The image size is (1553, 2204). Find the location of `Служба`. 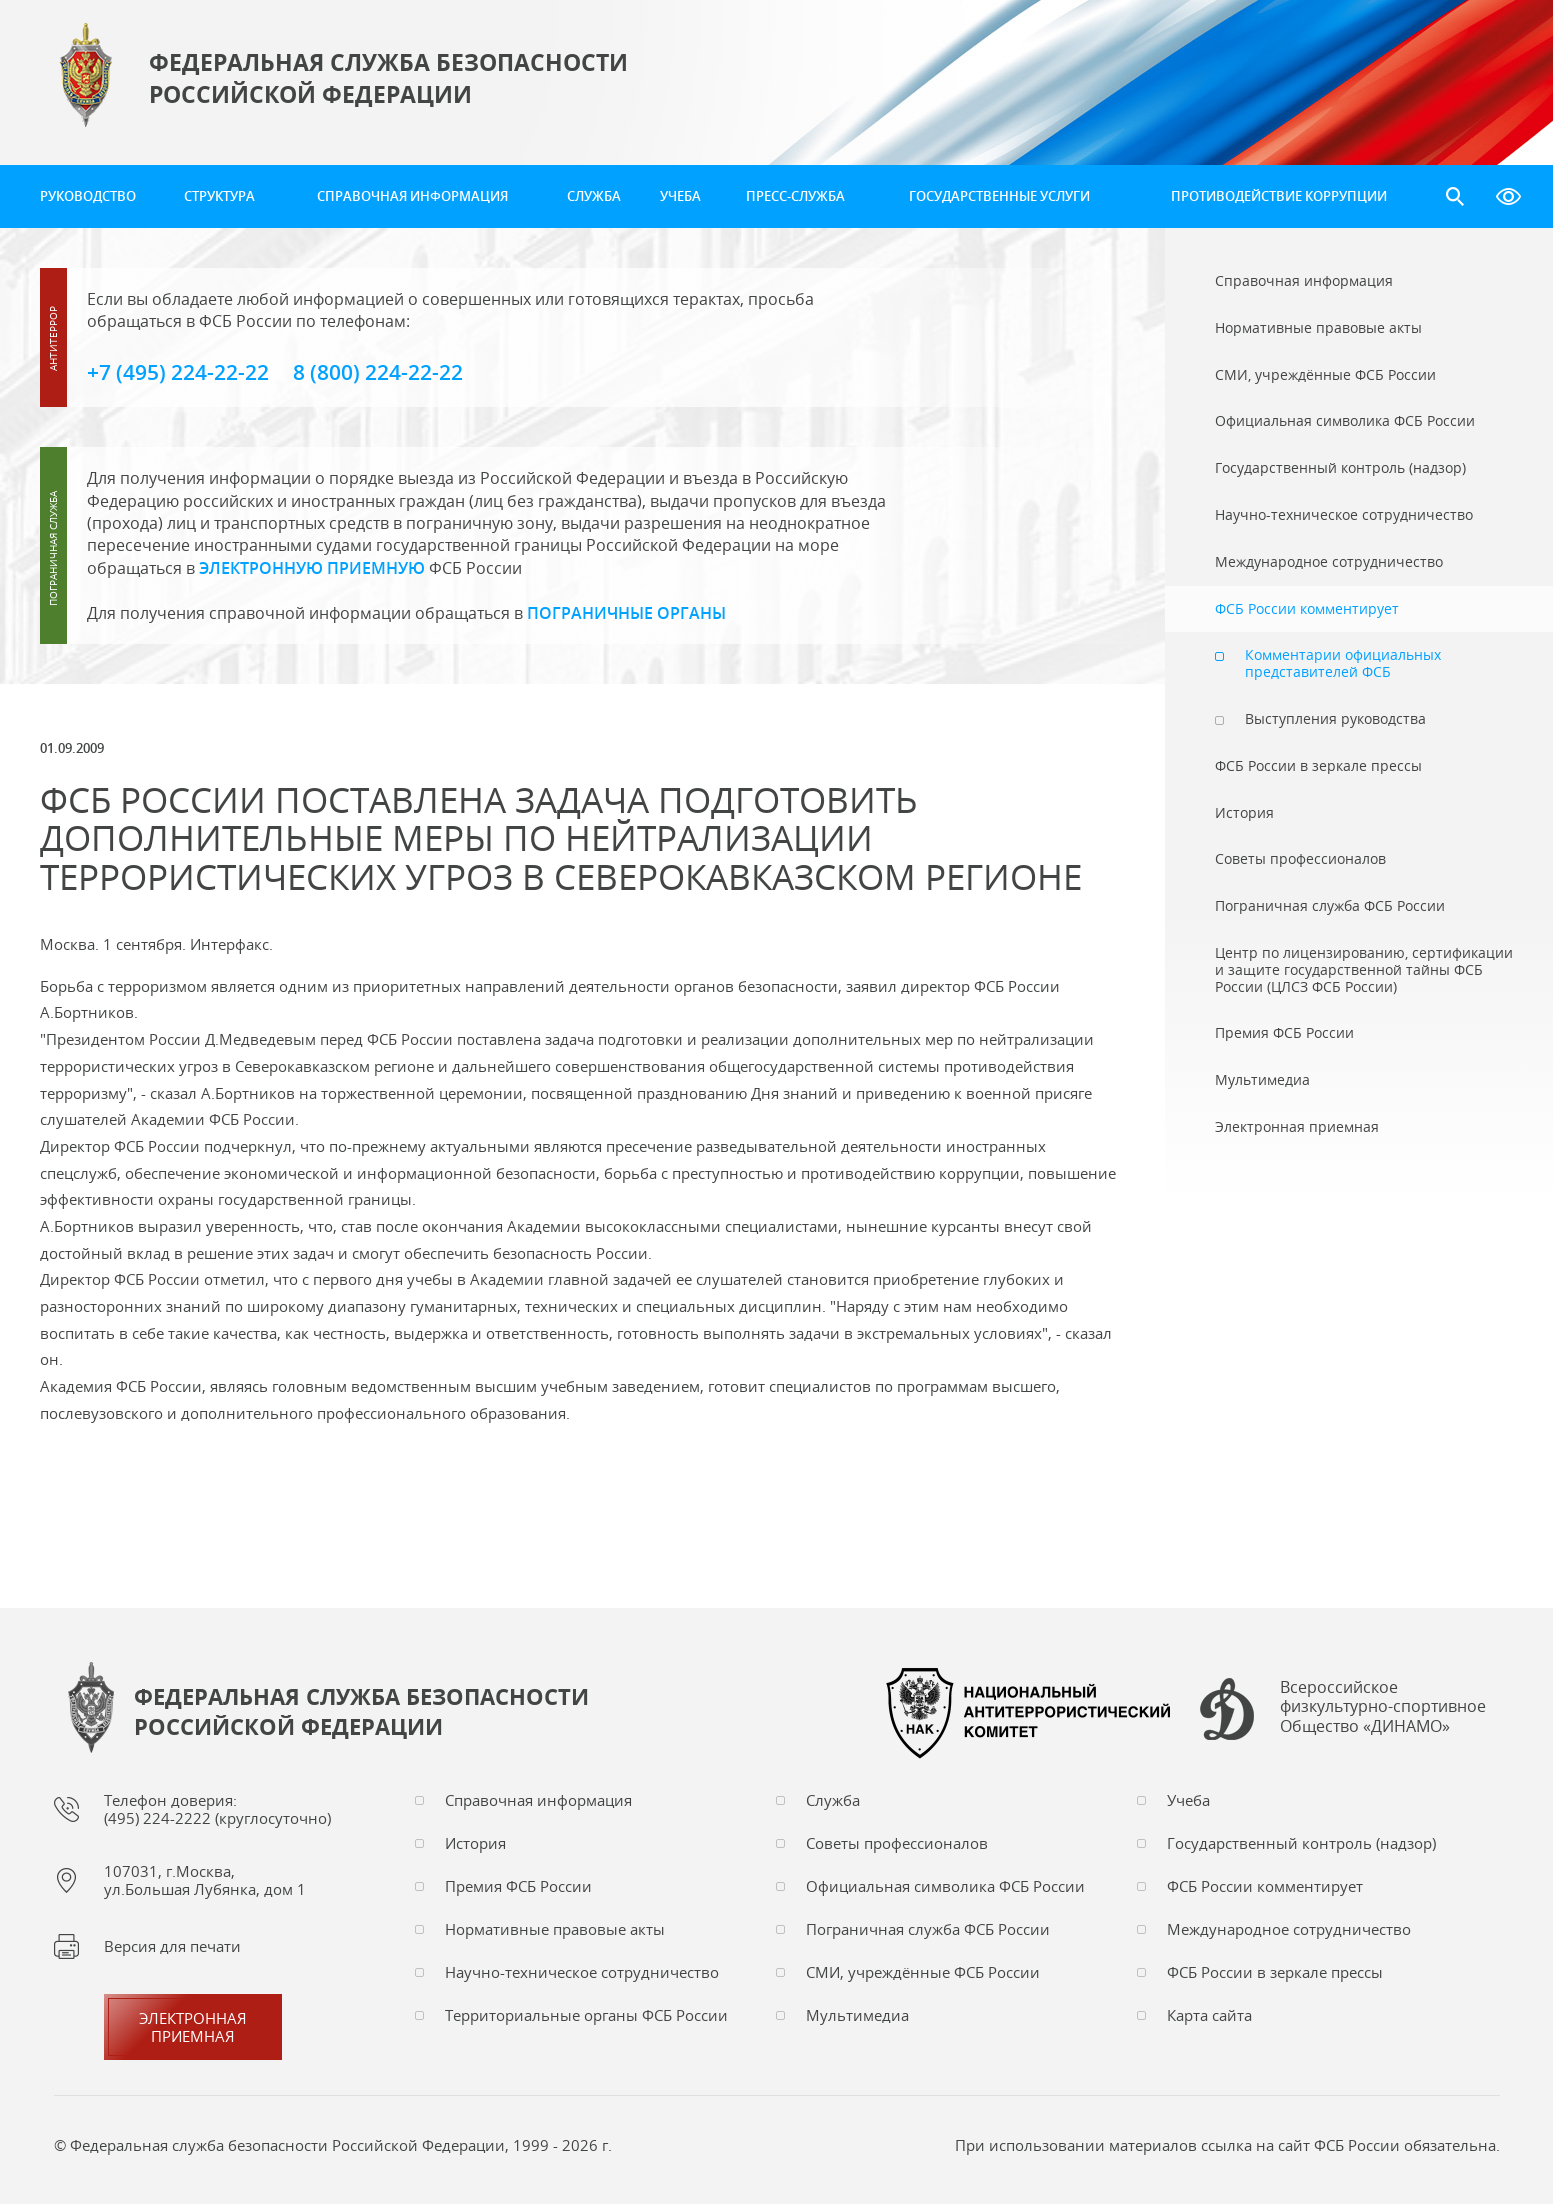

Служба is located at coordinates (594, 196).